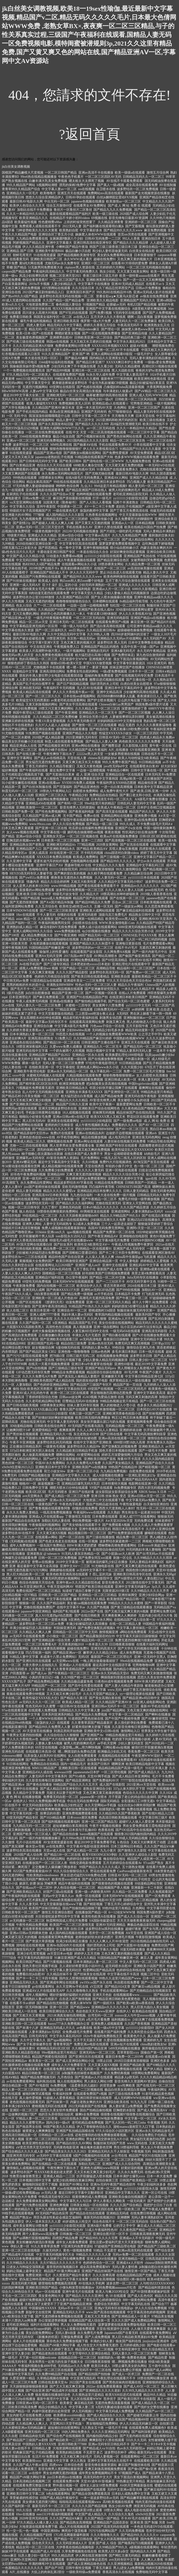  I want to click on 精品国产闺蜜在线拍国语, so click(49, 2056).